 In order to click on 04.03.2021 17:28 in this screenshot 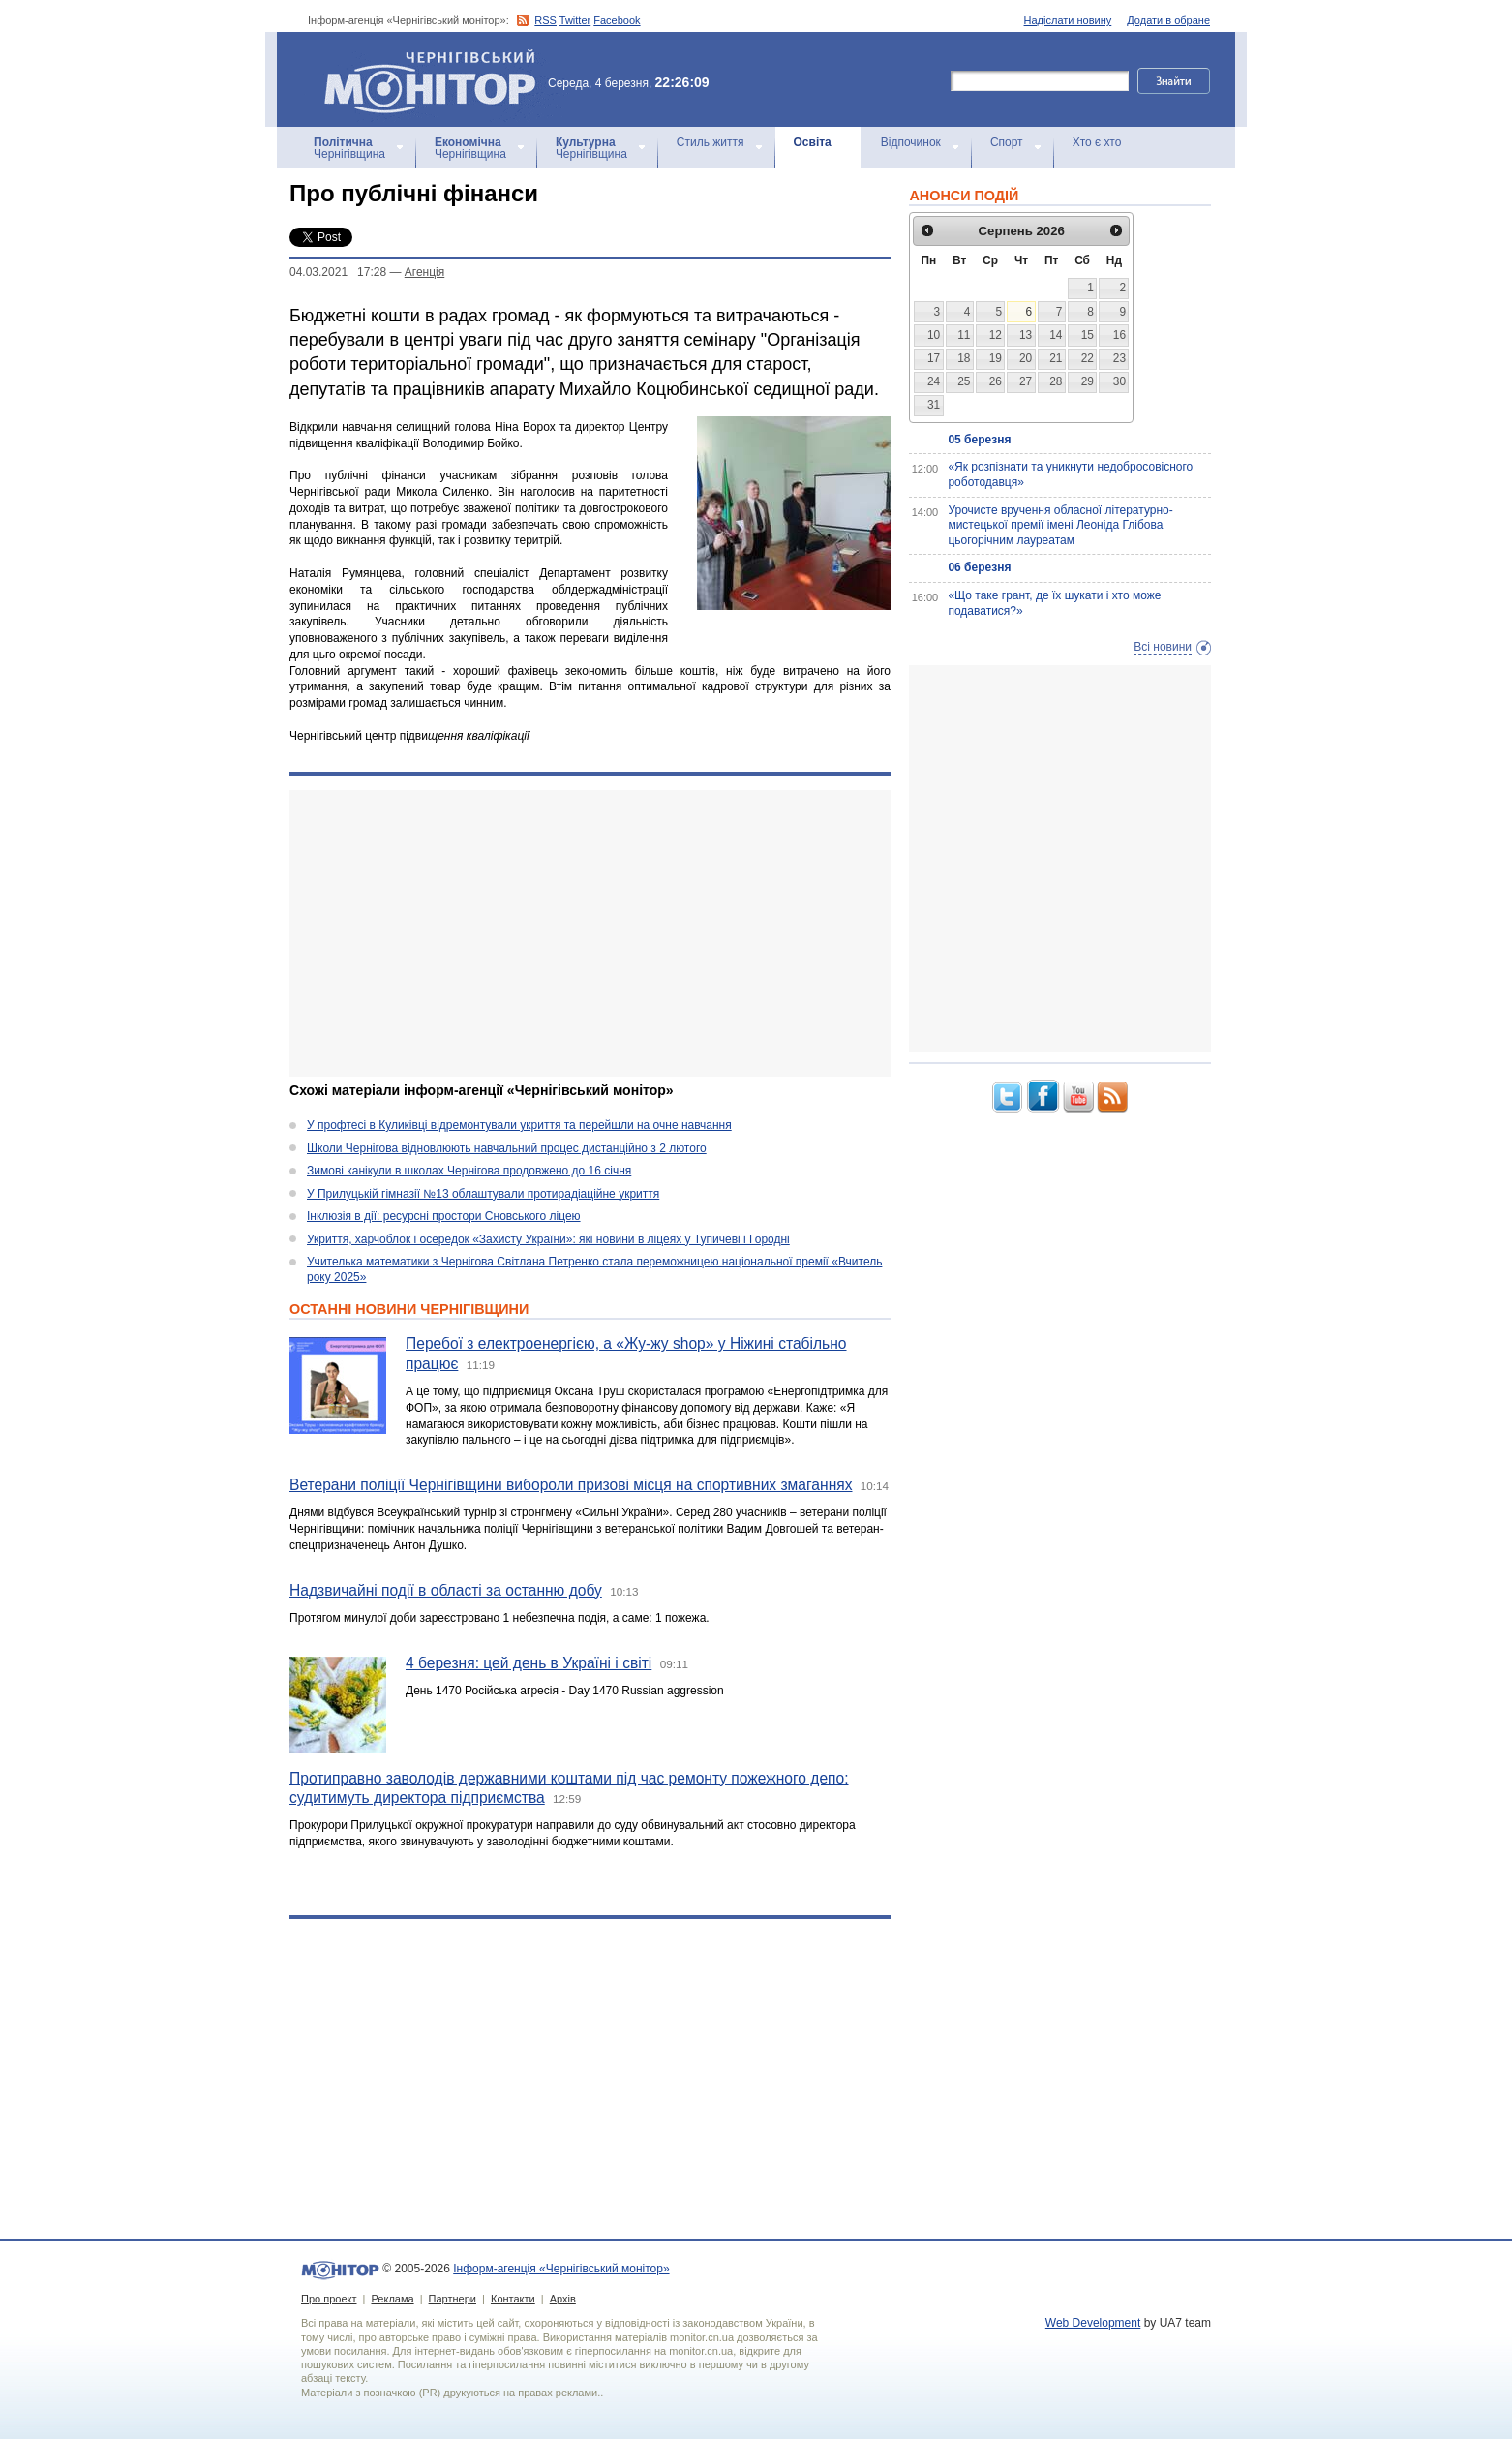, I will do `click(337, 272)`.